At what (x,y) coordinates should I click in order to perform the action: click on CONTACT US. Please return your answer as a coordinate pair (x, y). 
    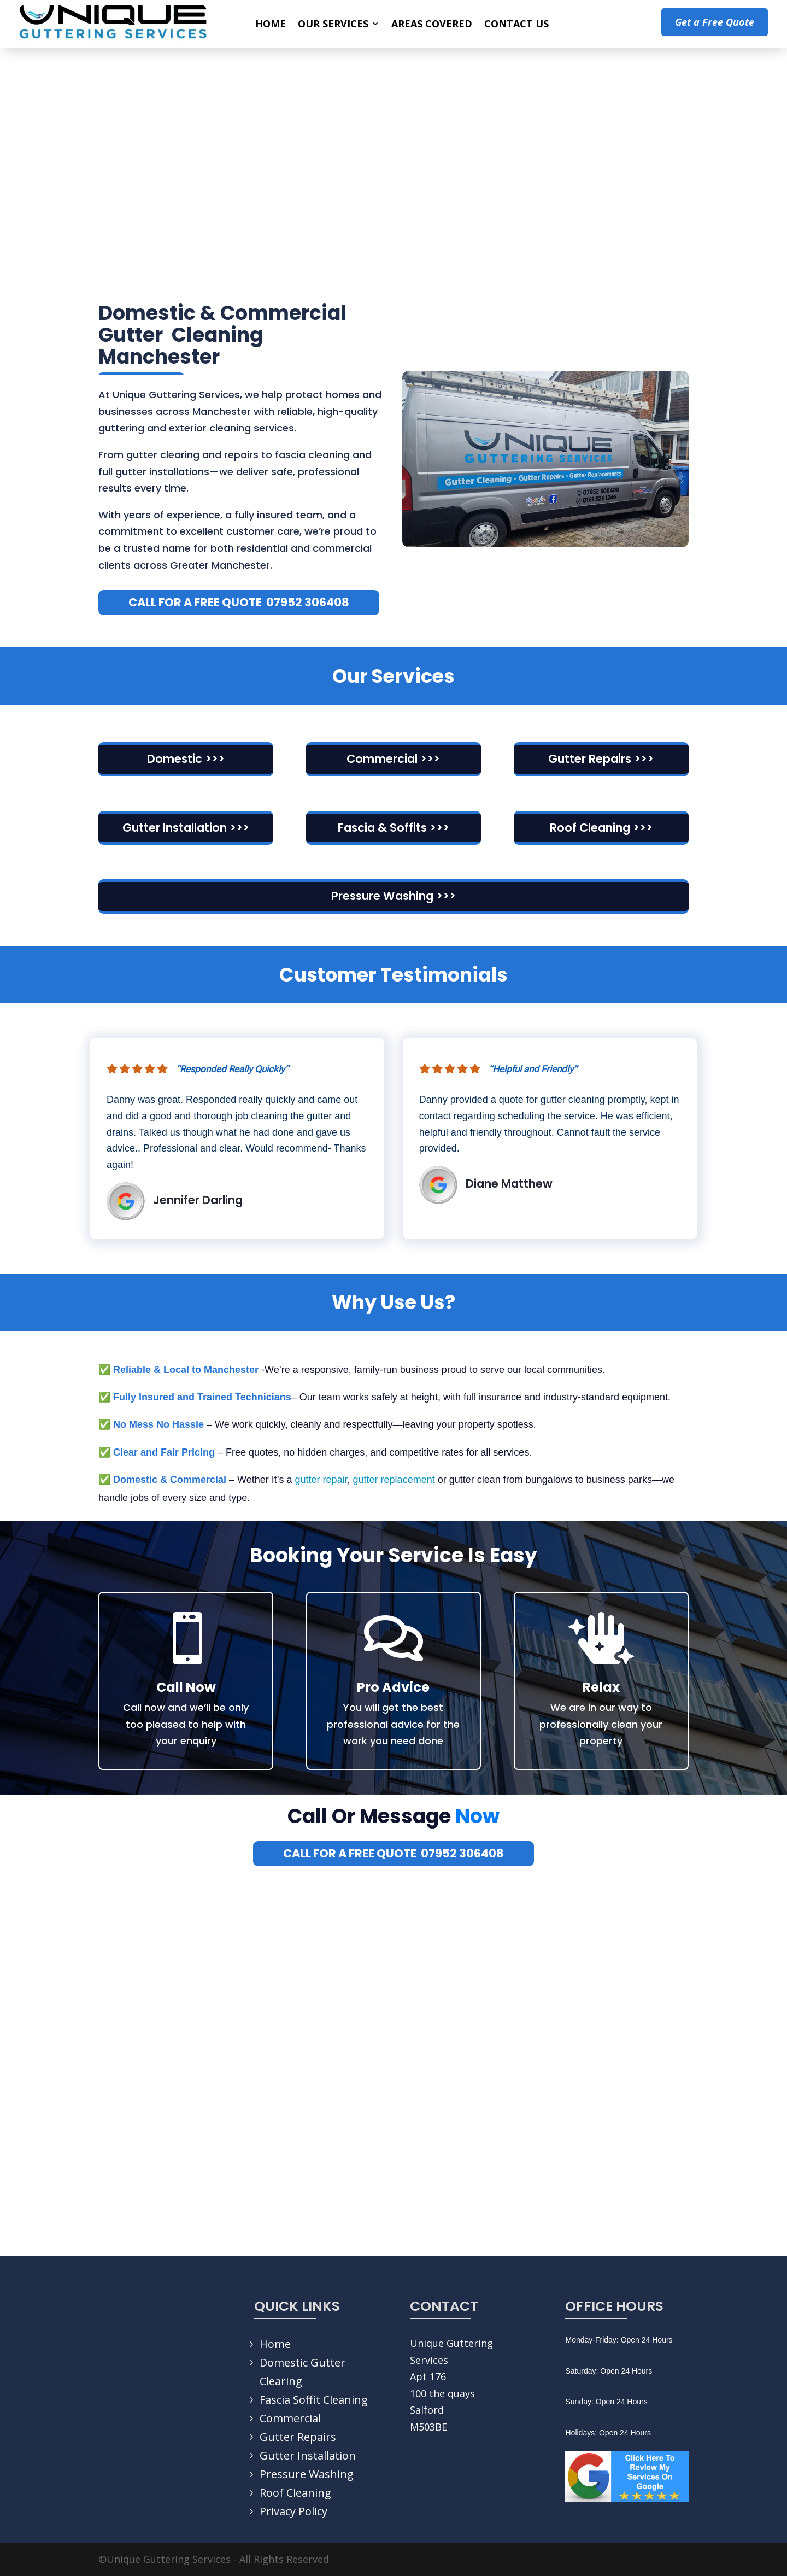
    Looking at the image, I should click on (516, 25).